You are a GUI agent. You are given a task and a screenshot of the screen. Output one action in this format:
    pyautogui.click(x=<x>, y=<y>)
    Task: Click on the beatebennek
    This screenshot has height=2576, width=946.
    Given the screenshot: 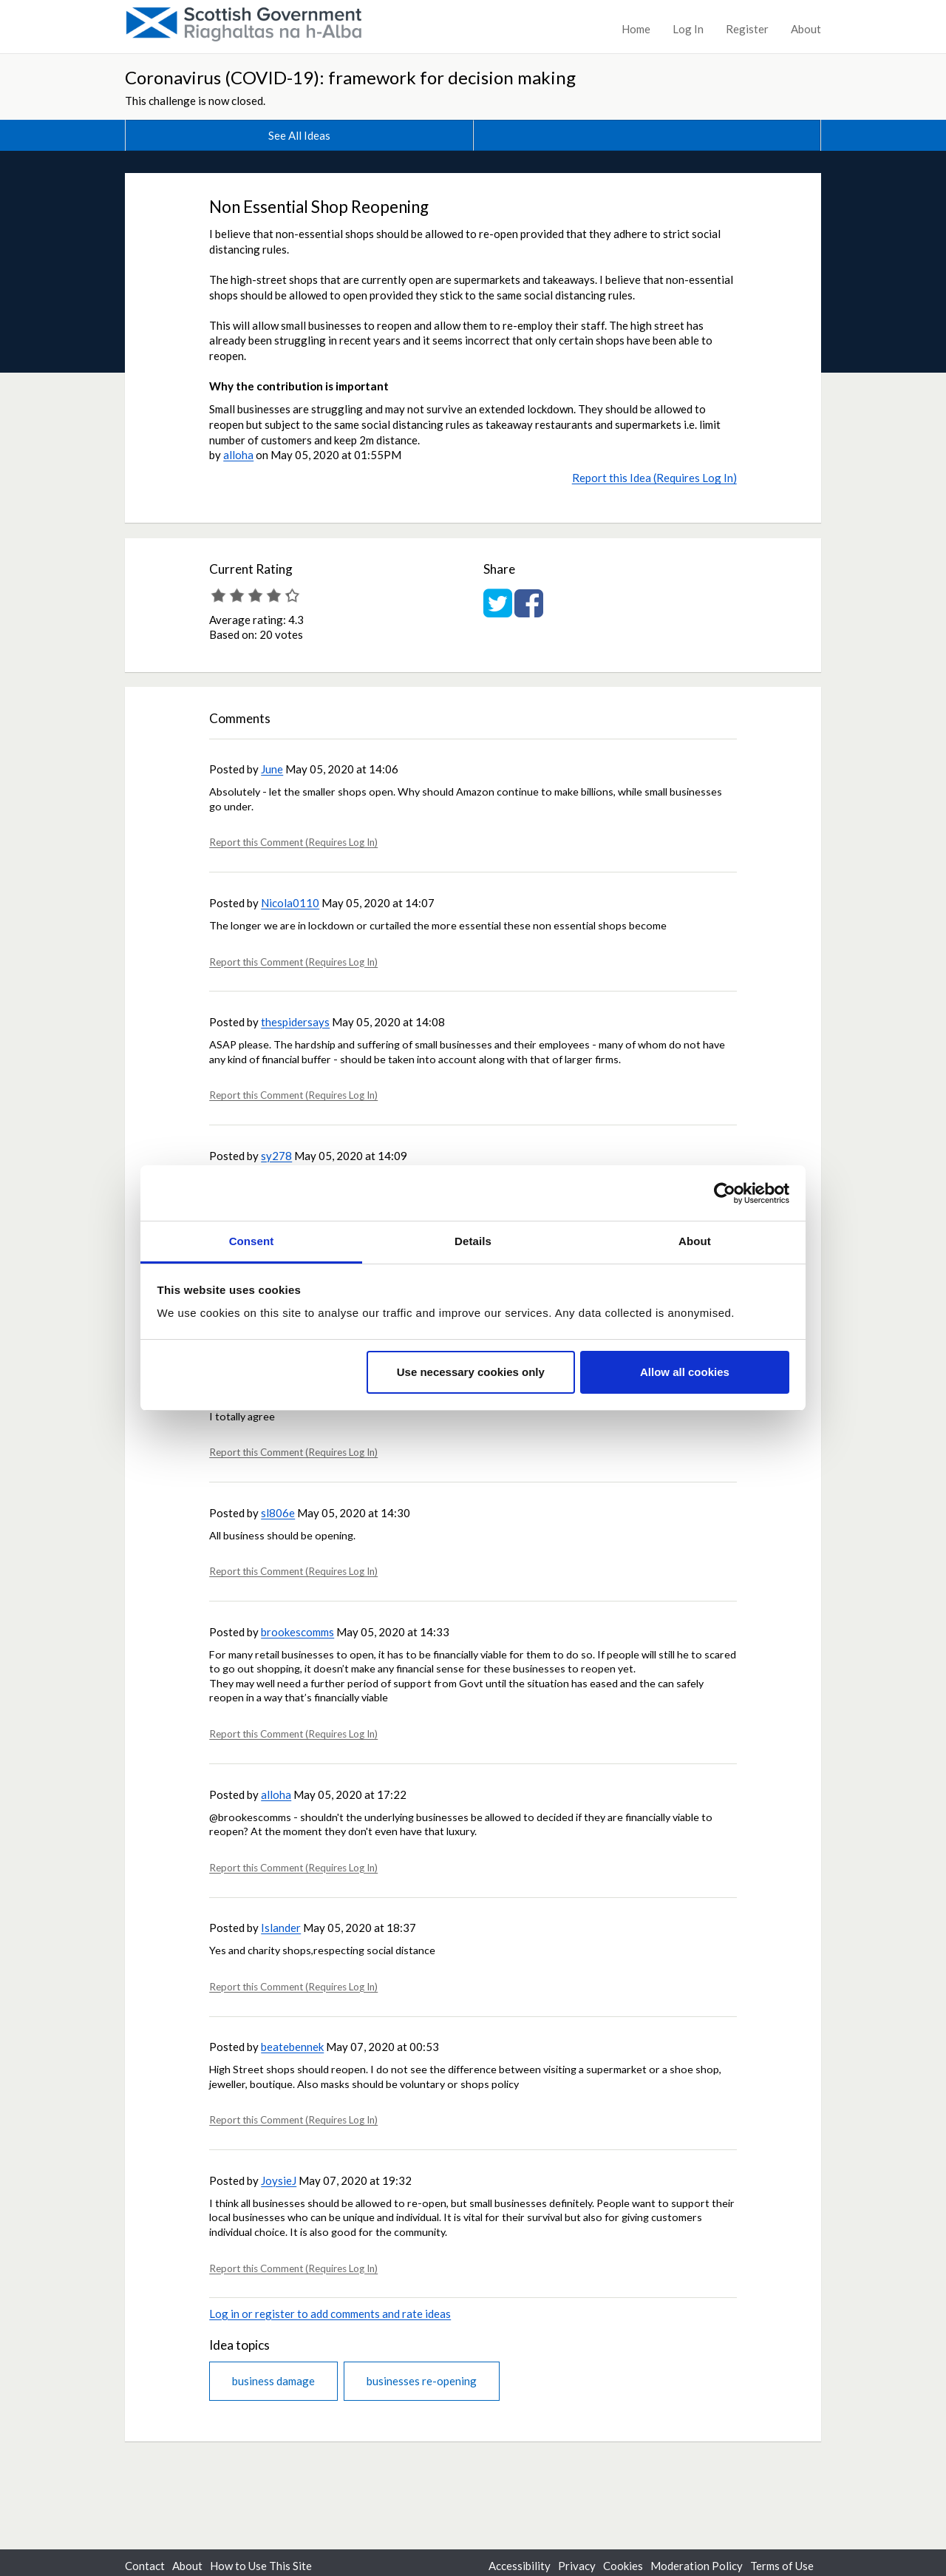 What is the action you would take?
    pyautogui.click(x=292, y=2046)
    